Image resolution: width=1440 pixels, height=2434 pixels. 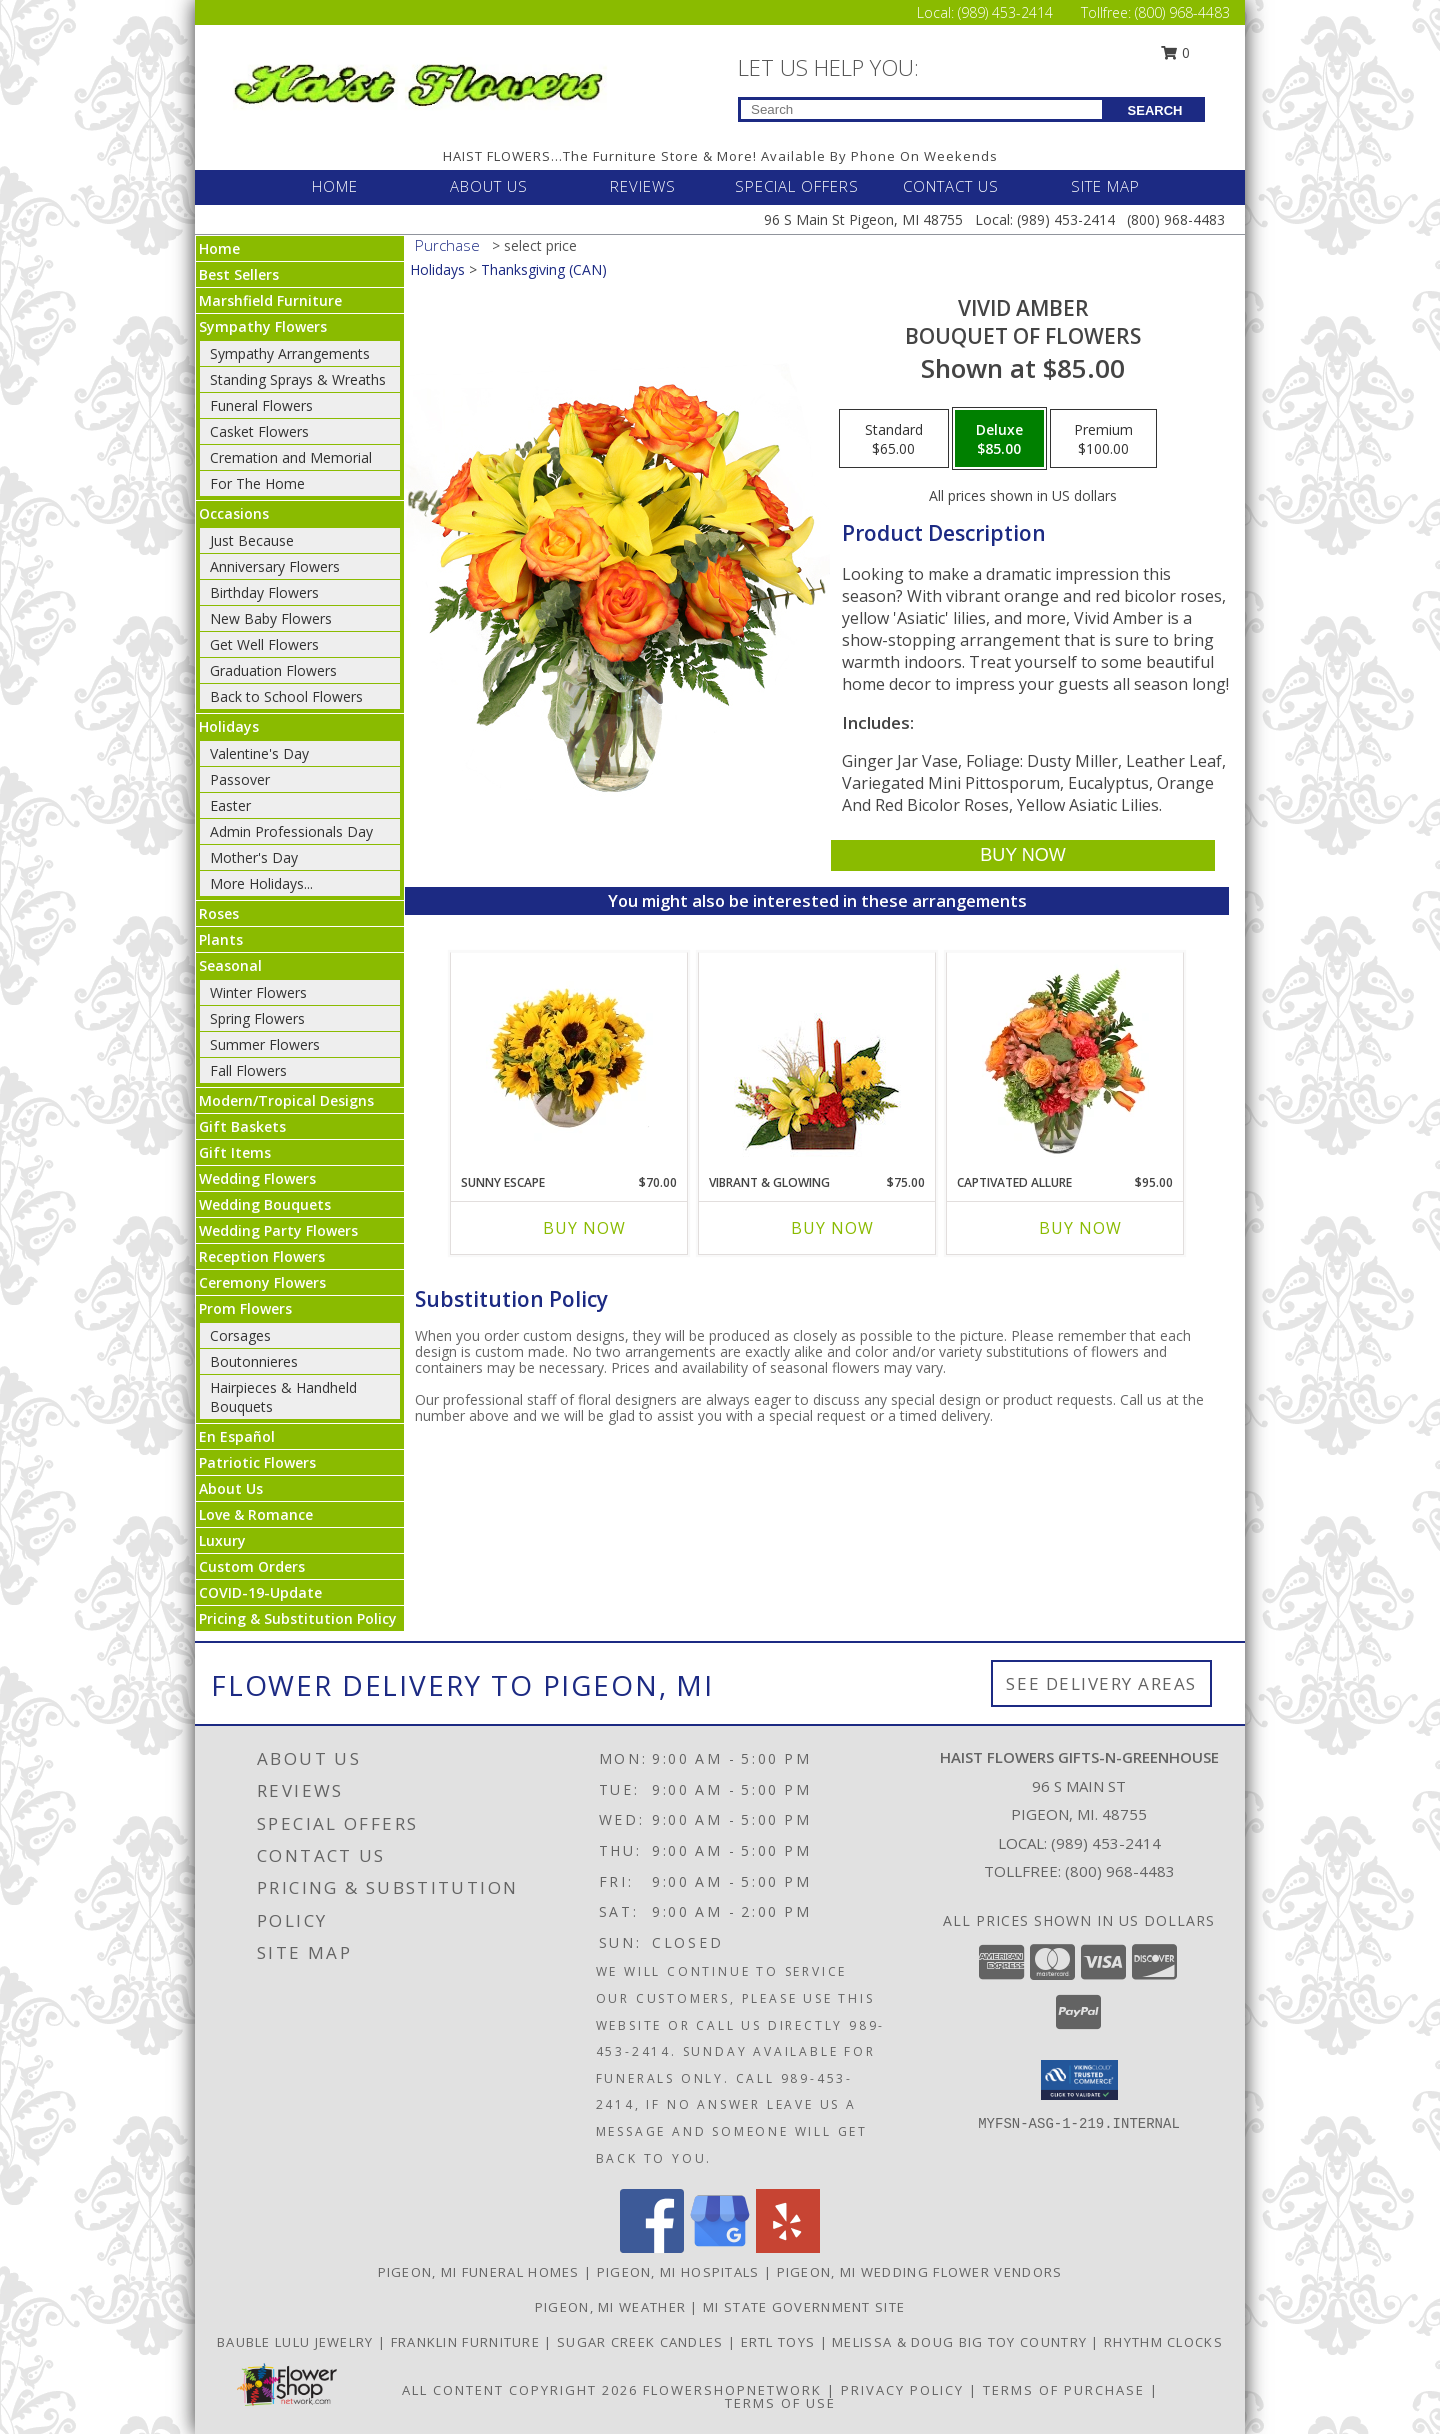 What do you see at coordinates (780, 2403) in the screenshot?
I see `Terms of Use [Open Terms of Use in new window]` at bounding box center [780, 2403].